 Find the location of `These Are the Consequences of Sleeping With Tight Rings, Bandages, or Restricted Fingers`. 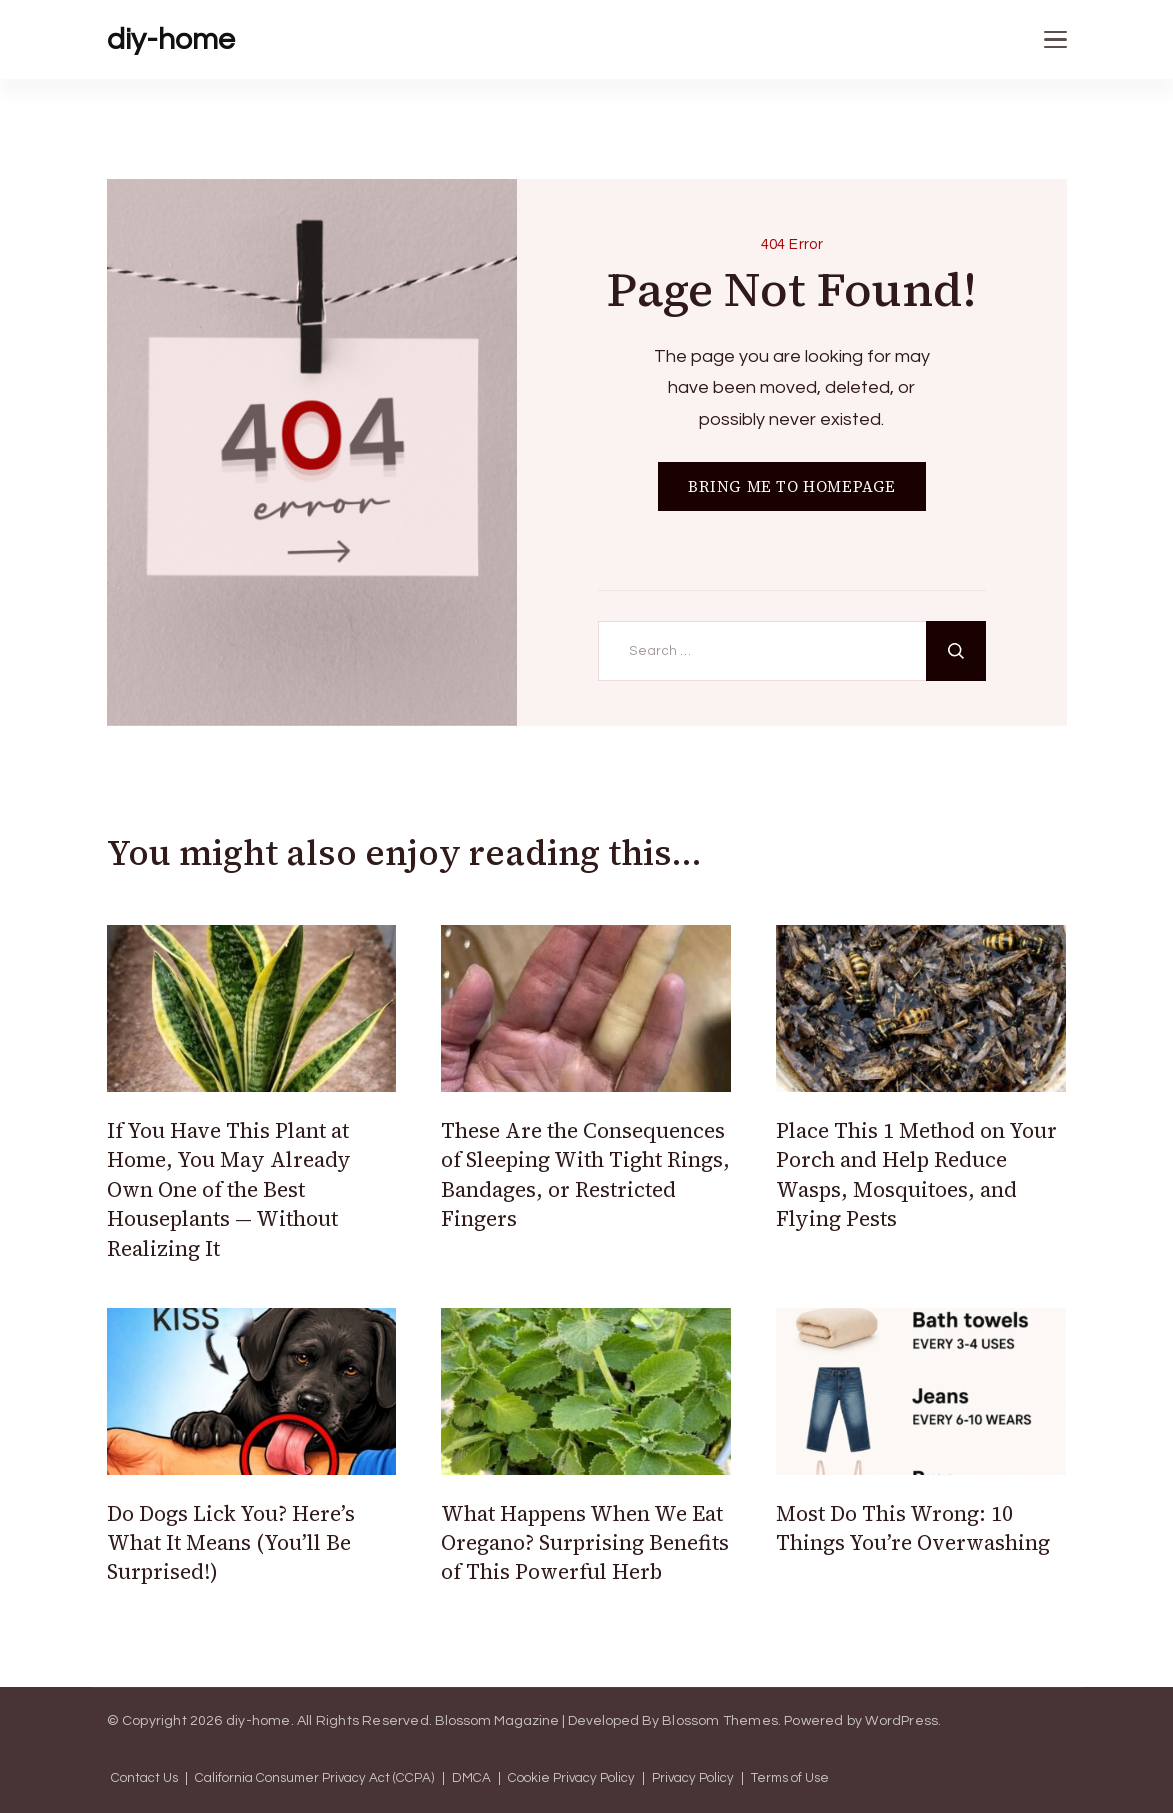

These Are the Consequences of Sleeping With Tight Rings, Bandages, or Restricted Fingers is located at coordinates (585, 1174).